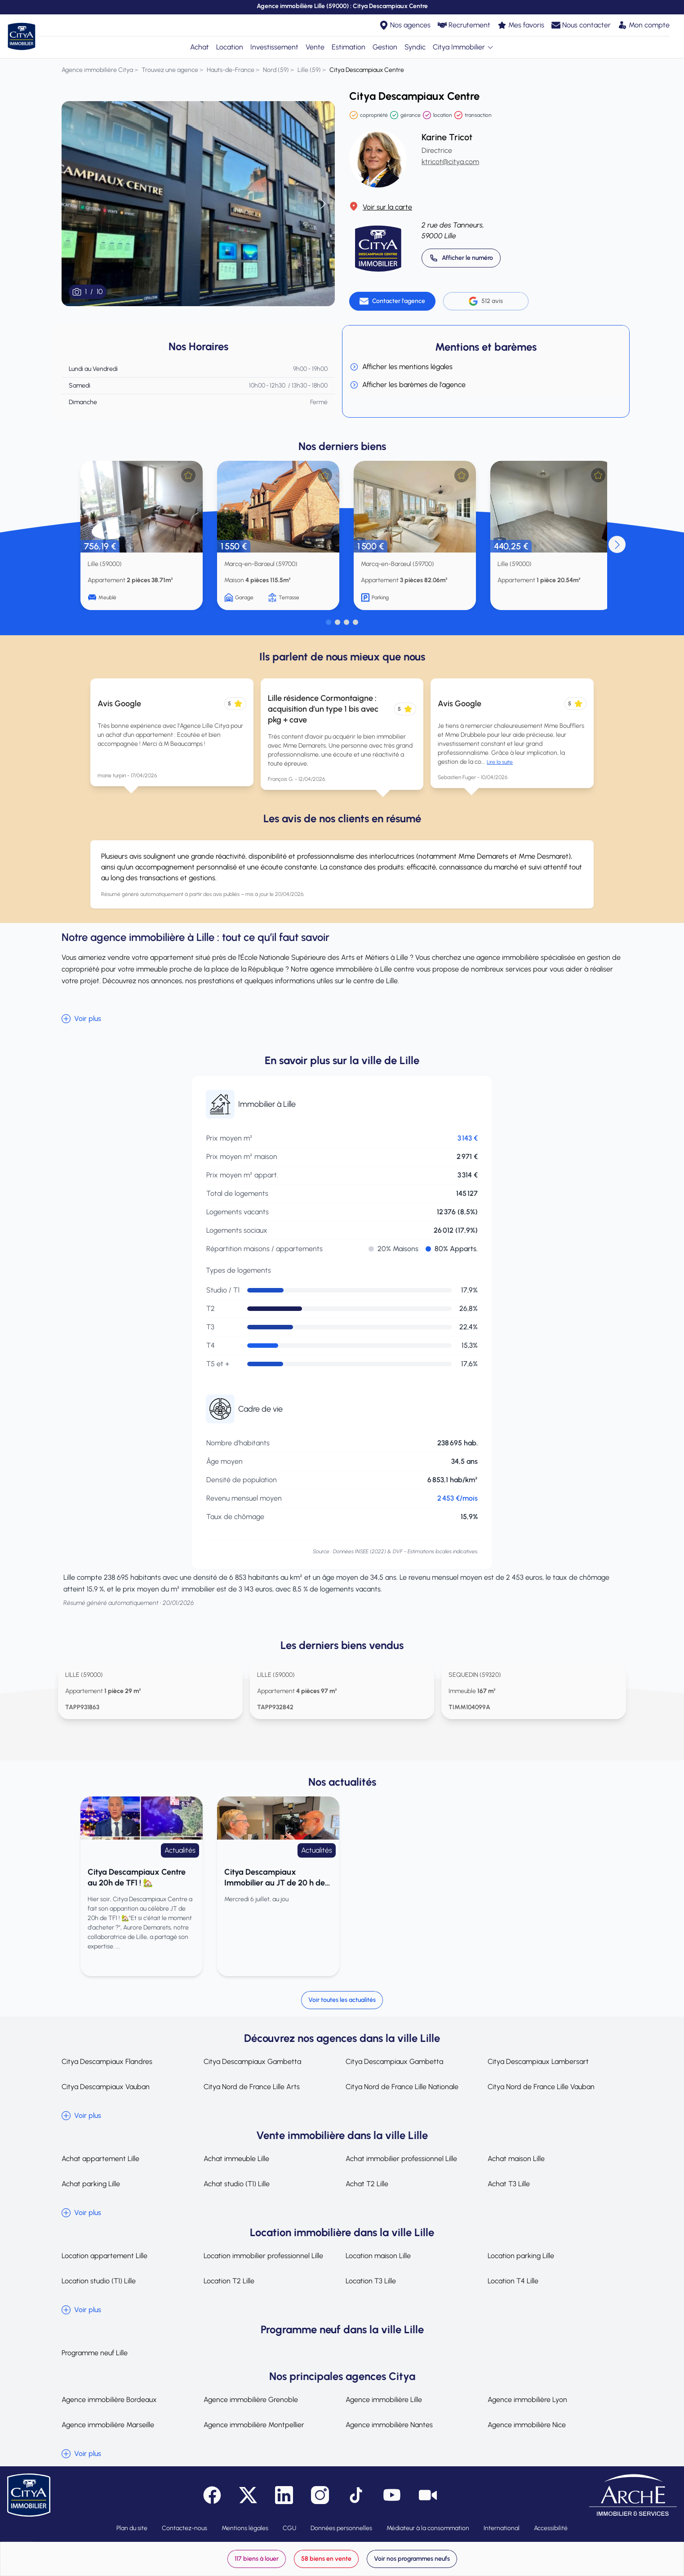  What do you see at coordinates (99, 2281) in the screenshot?
I see `Location studio (T1) Lille` at bounding box center [99, 2281].